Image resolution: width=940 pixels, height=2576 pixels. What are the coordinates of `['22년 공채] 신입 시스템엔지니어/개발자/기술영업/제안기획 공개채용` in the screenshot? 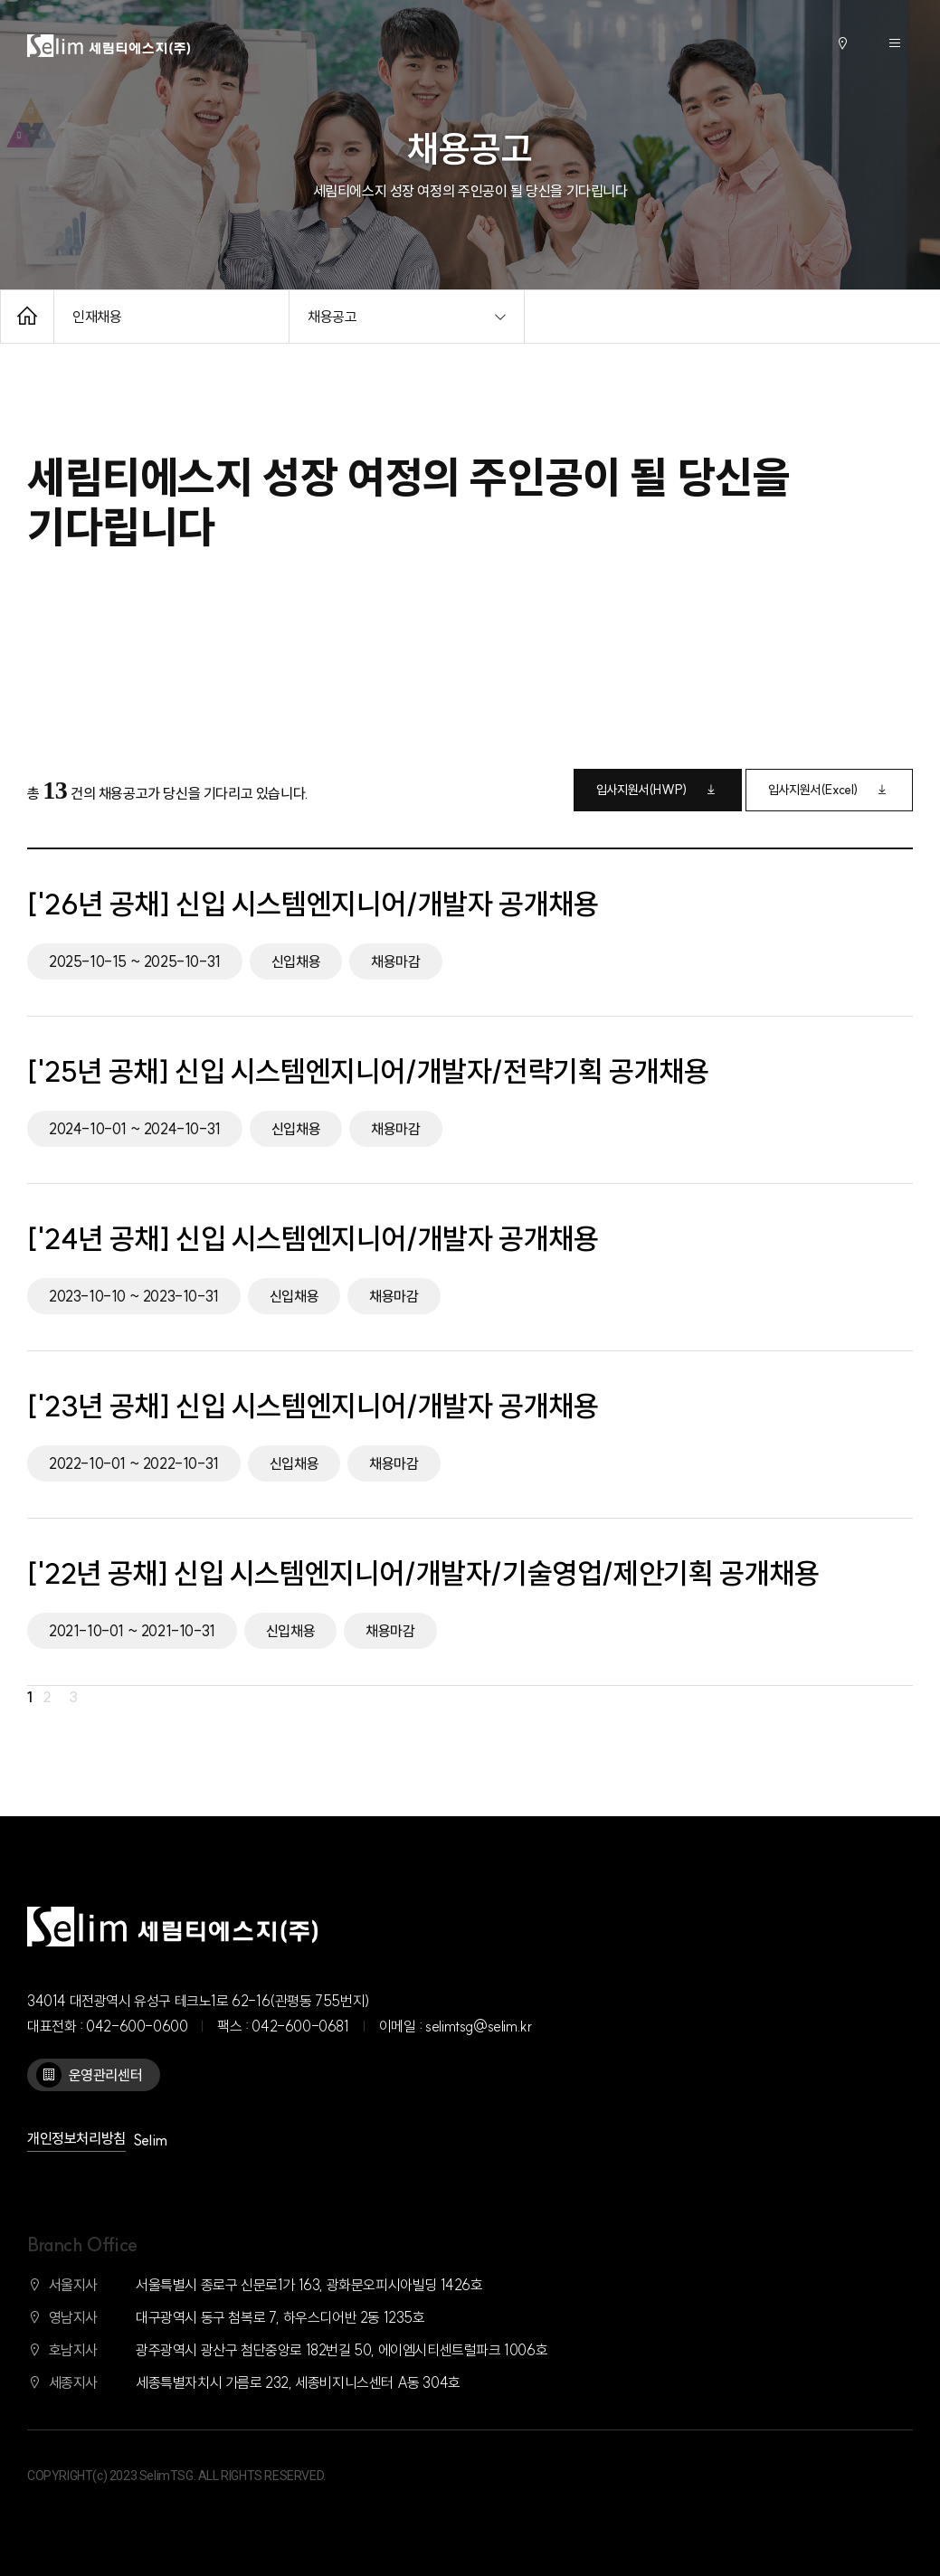 It's located at (423, 1573).